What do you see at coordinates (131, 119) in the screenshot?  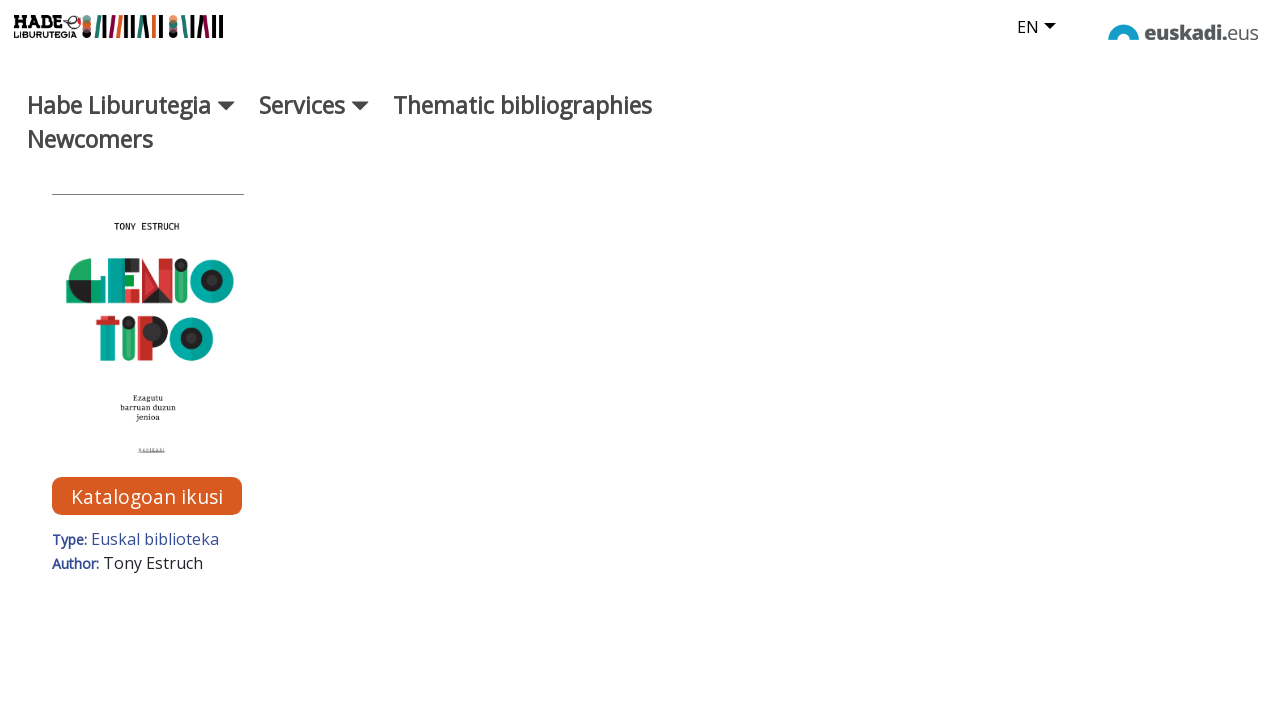 I see `Habe Liburutegia [button]` at bounding box center [131, 119].